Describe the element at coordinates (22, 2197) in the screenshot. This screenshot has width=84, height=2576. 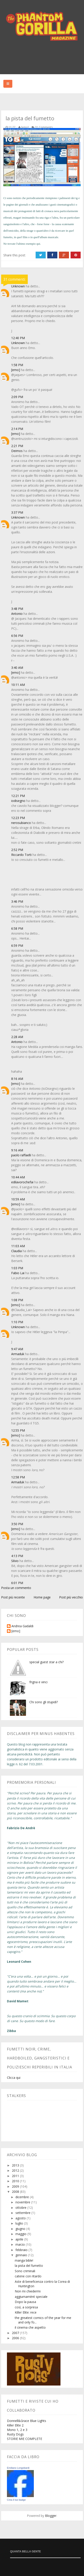
I see `dicembre` at that location.